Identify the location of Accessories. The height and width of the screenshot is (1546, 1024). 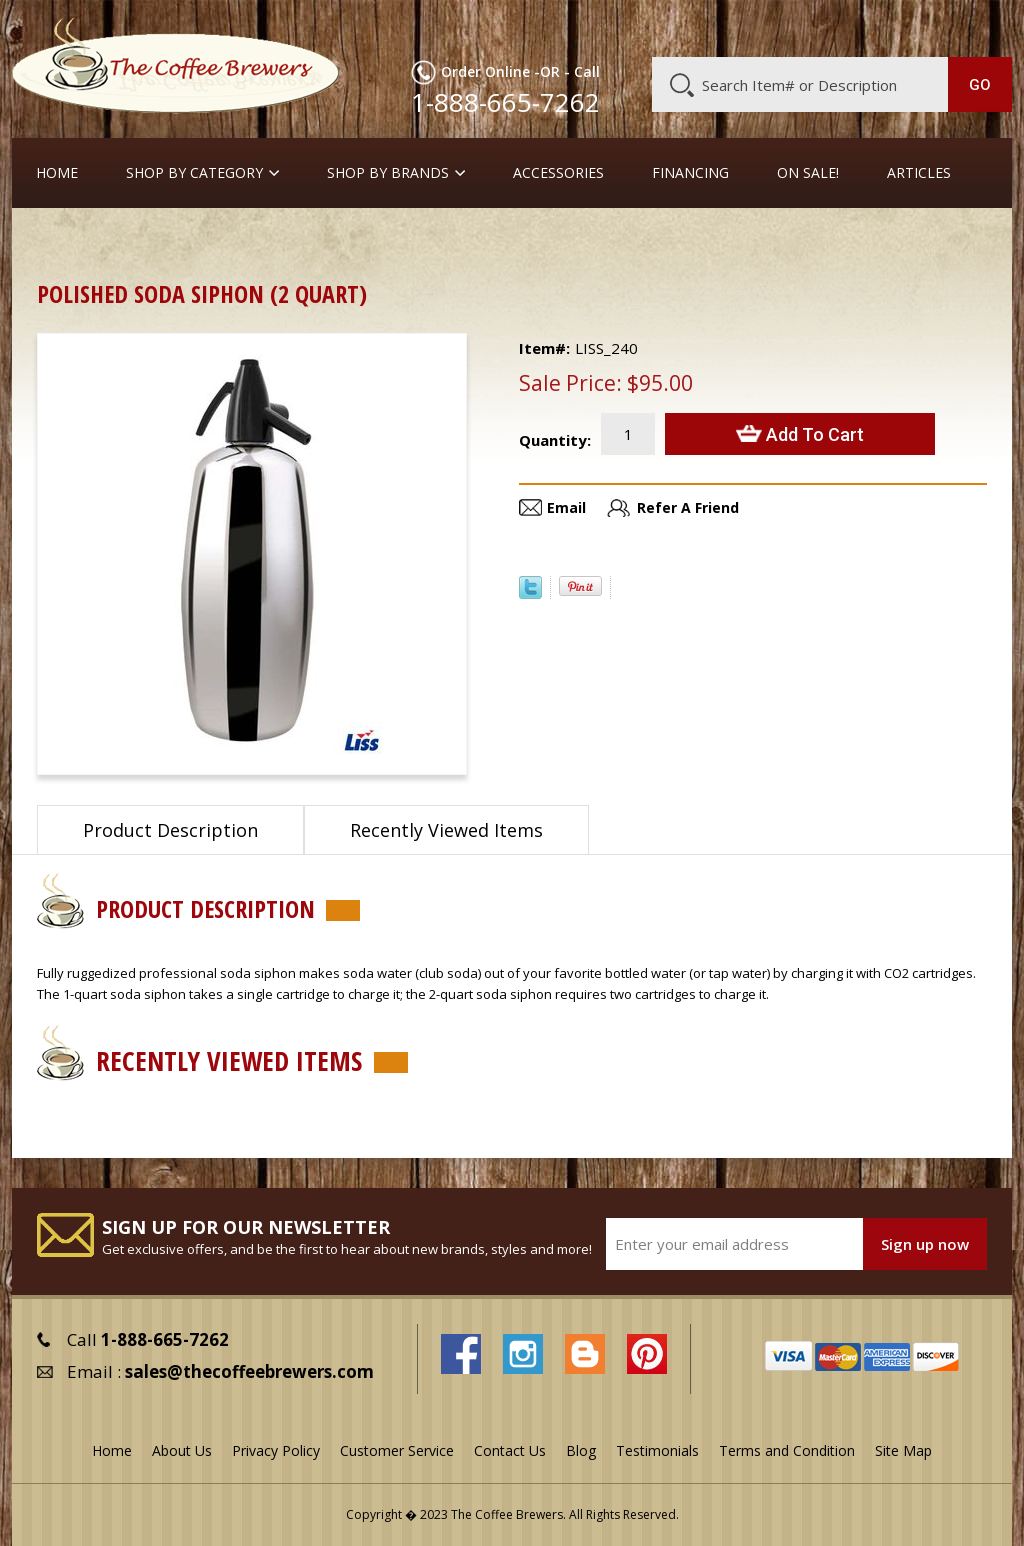
(558, 173).